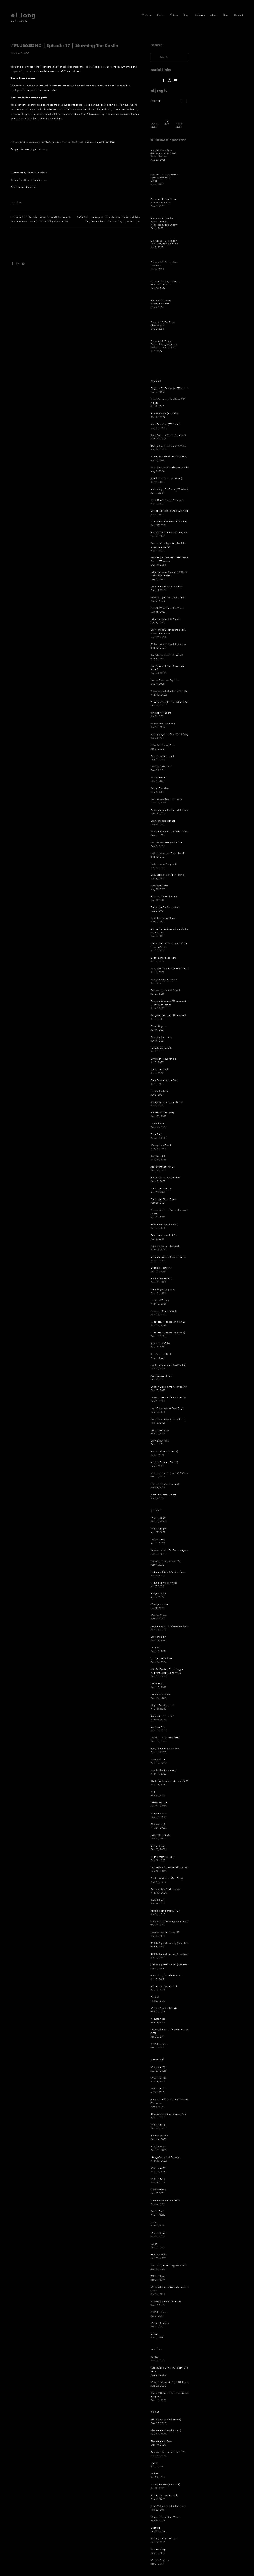 The height and width of the screenshot is (2576, 254). Describe the element at coordinates (164, 344) in the screenshot. I see `Episode 22: Cultural Portrait Photographer and Podcast Host Matt Jacob` at that location.